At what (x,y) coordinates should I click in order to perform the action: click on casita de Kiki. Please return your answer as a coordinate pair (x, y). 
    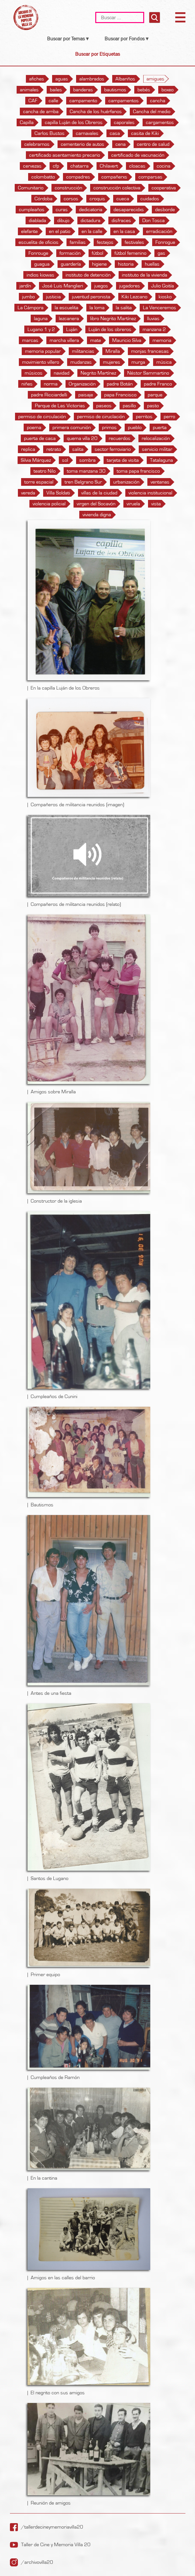
    Looking at the image, I should click on (145, 133).